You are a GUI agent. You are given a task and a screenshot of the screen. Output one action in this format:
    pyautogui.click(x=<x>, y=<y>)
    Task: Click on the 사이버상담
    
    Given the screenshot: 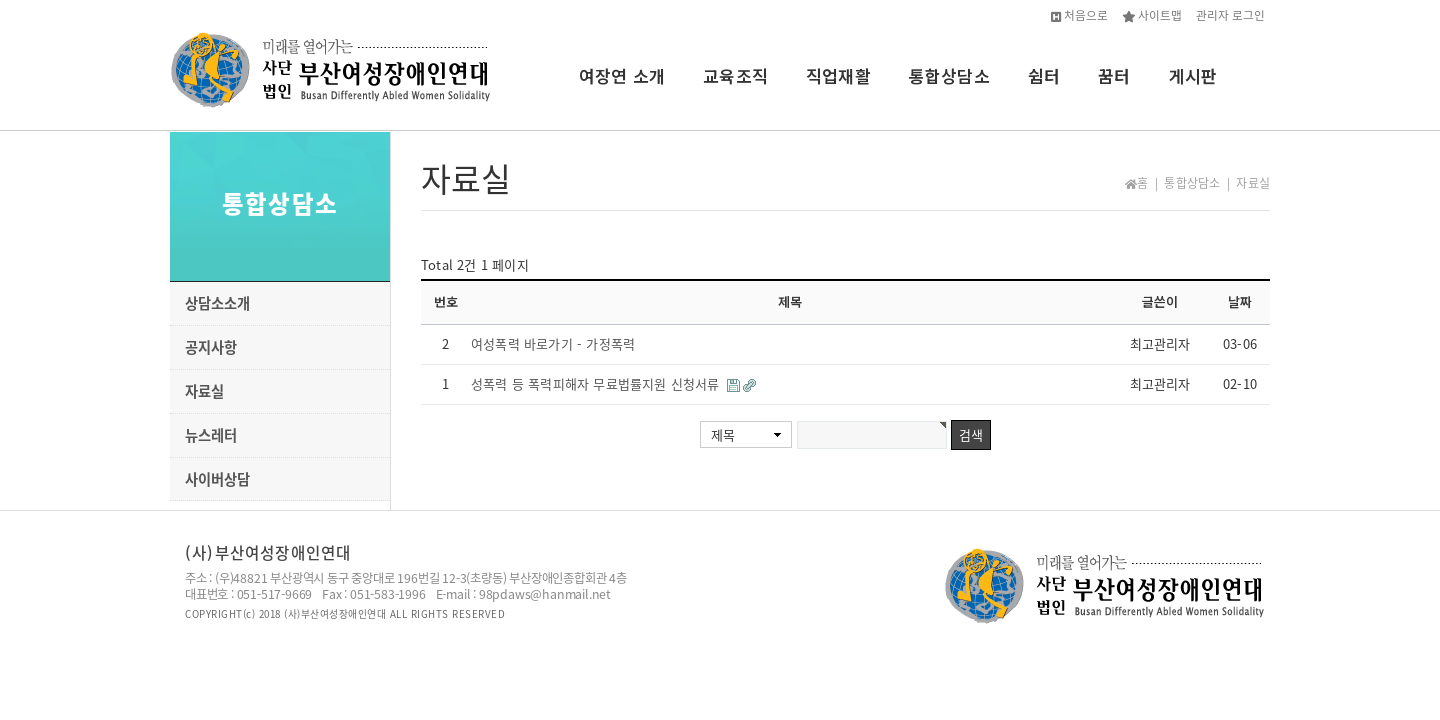 What is the action you would take?
    pyautogui.click(x=217, y=479)
    